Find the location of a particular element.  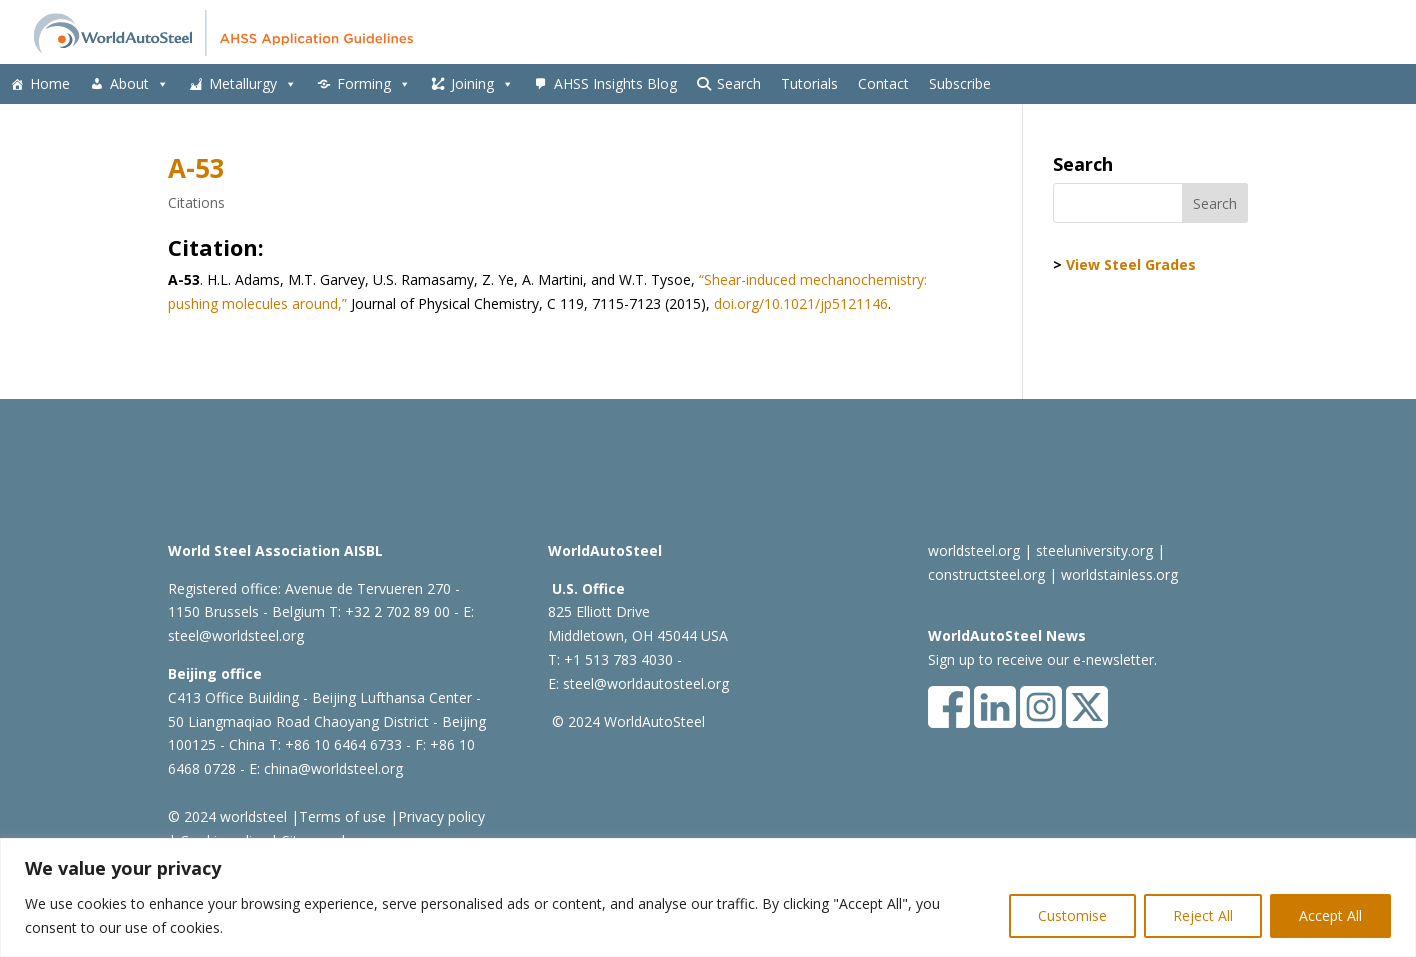

Metallurgy [button] is located at coordinates (253, 84).